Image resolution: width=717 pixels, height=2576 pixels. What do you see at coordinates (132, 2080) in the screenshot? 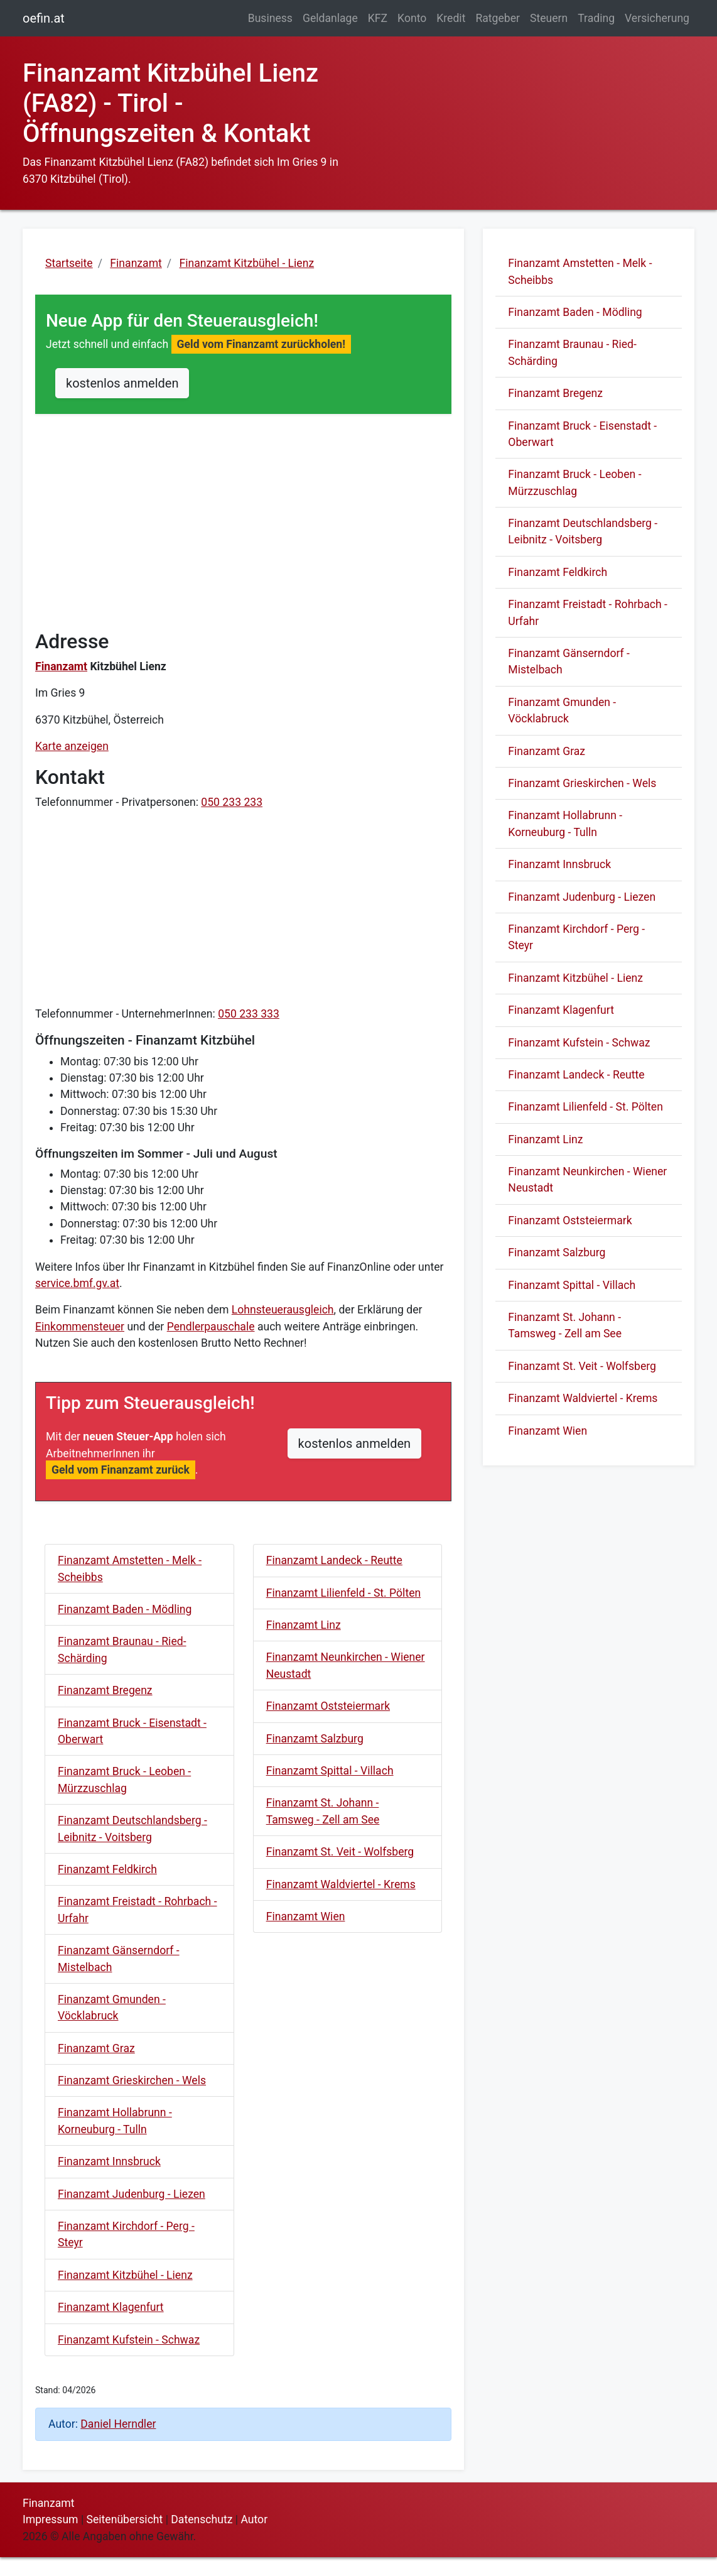
I see `Finanzamt Grieskirchen - Wels` at bounding box center [132, 2080].